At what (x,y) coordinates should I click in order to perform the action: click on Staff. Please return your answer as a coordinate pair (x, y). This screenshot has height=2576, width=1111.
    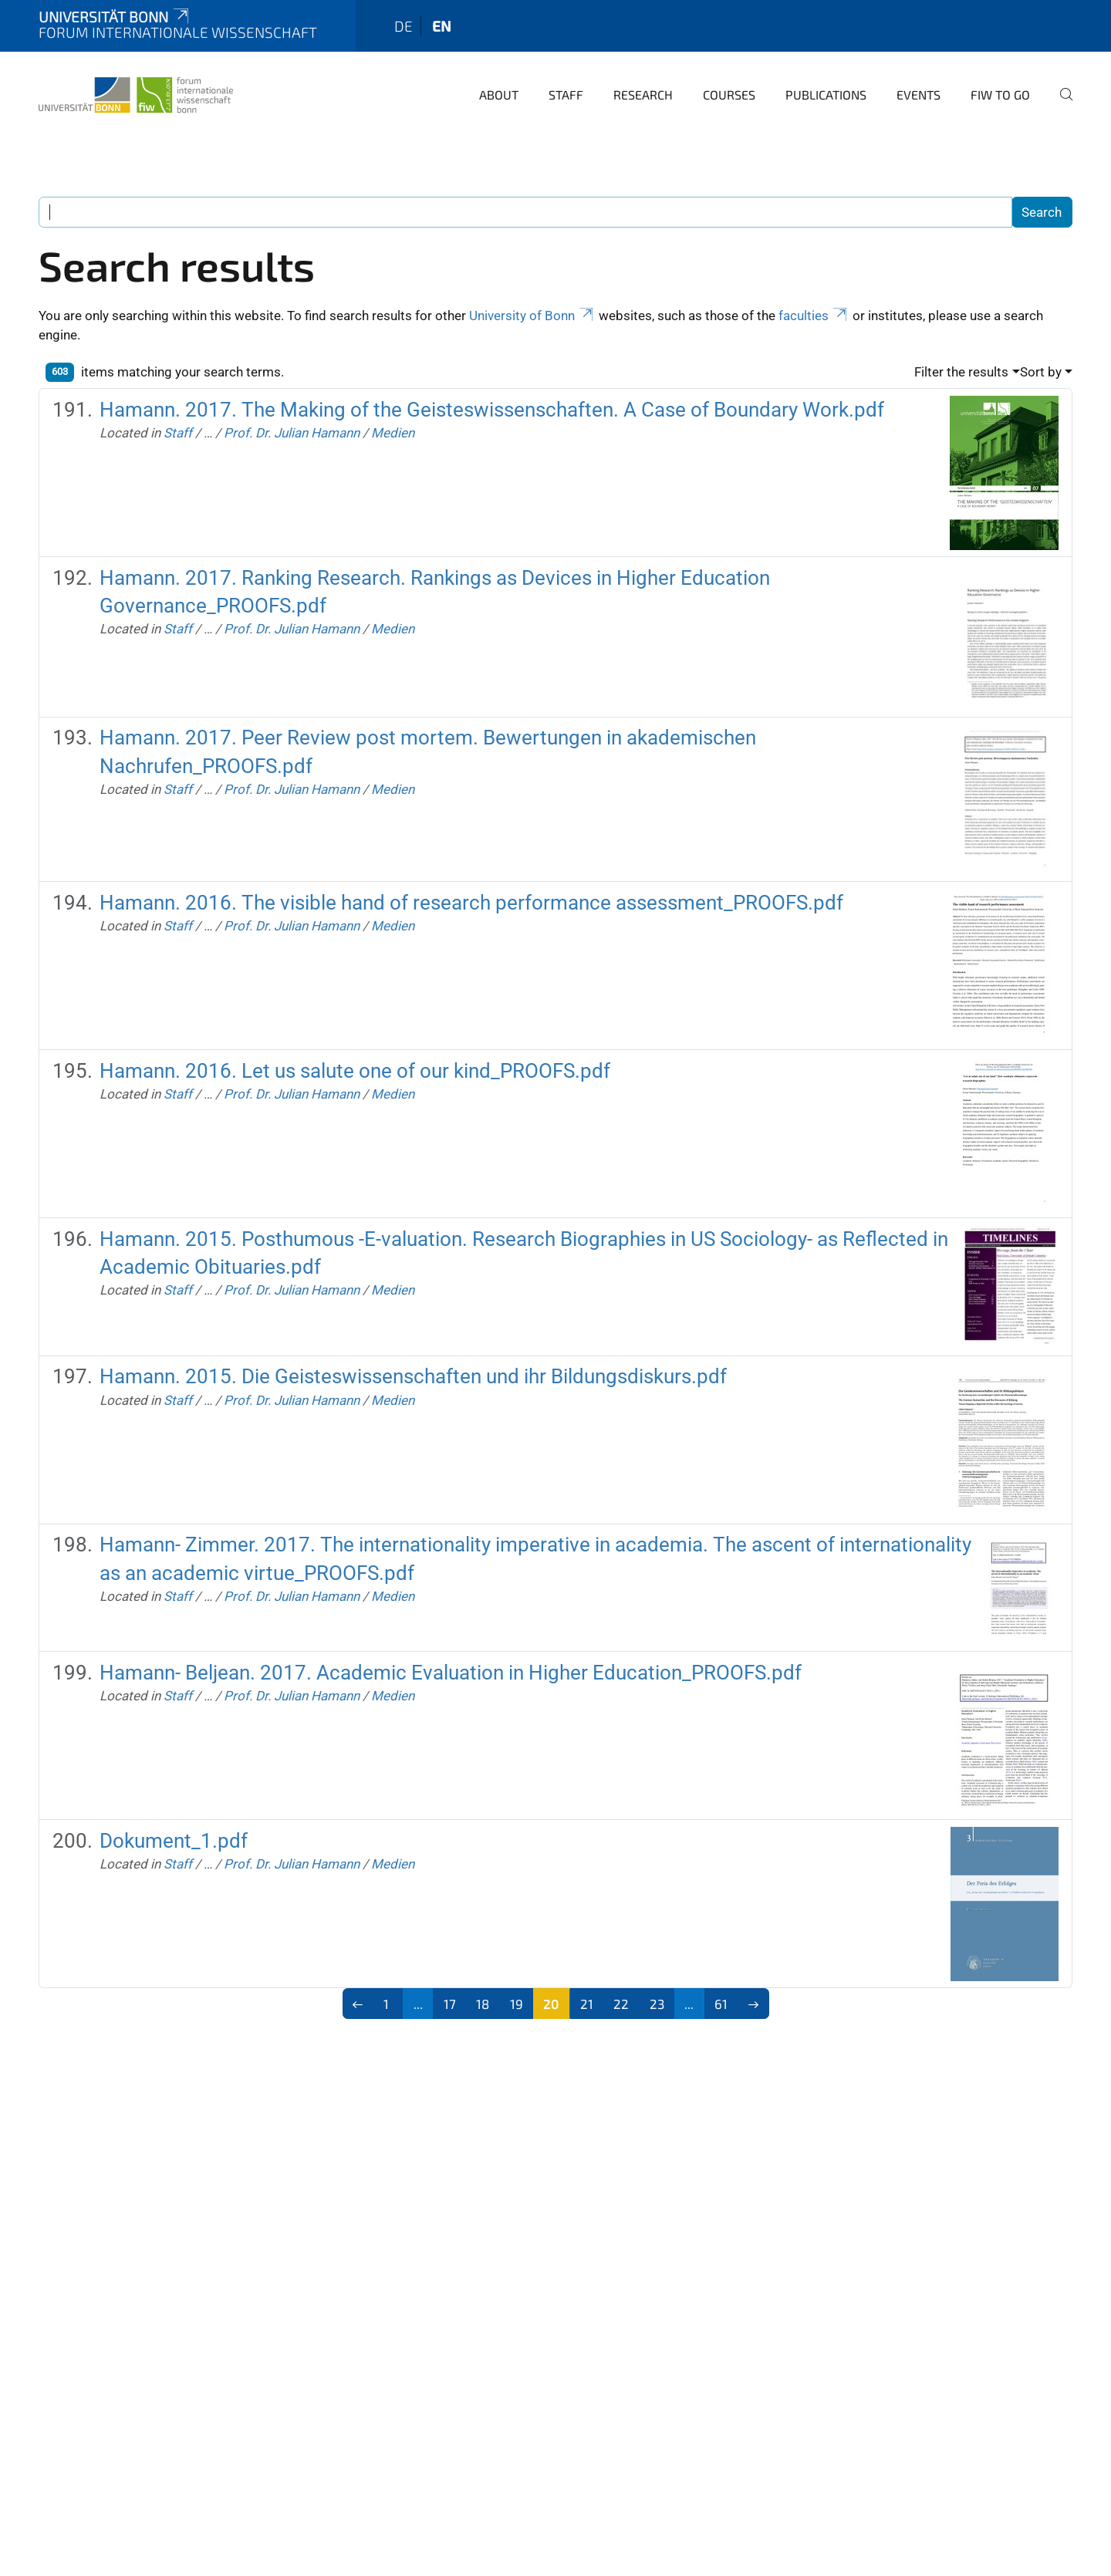
    Looking at the image, I should click on (566, 94).